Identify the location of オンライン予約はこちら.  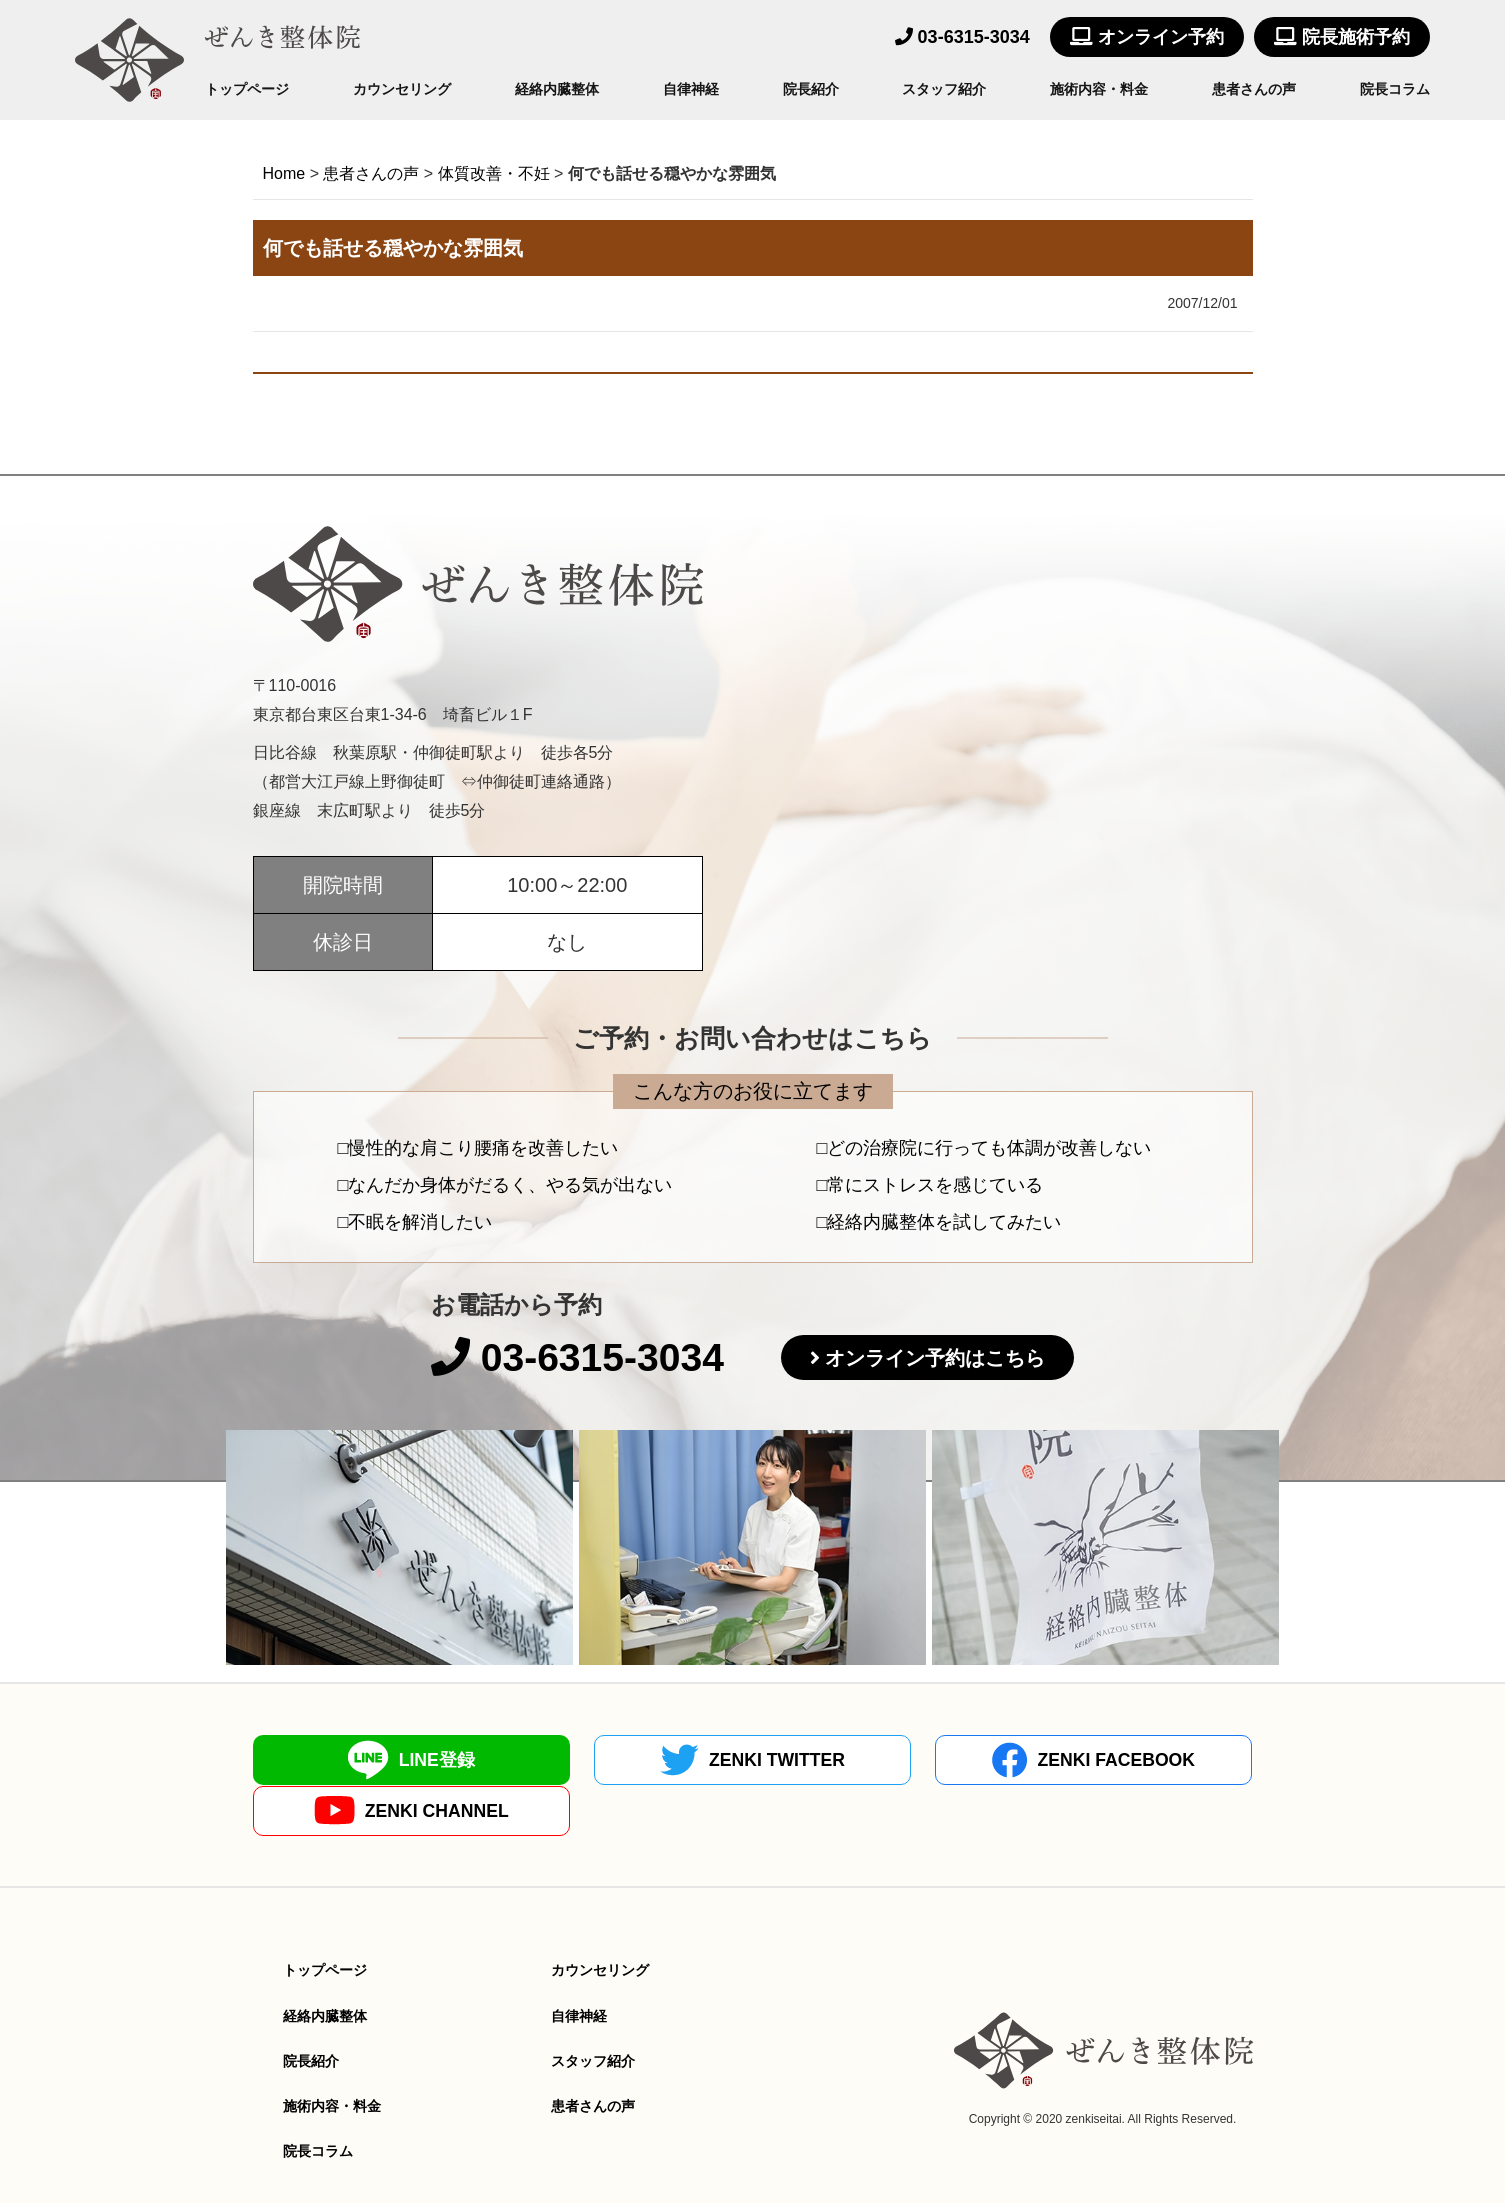
(940, 1359).